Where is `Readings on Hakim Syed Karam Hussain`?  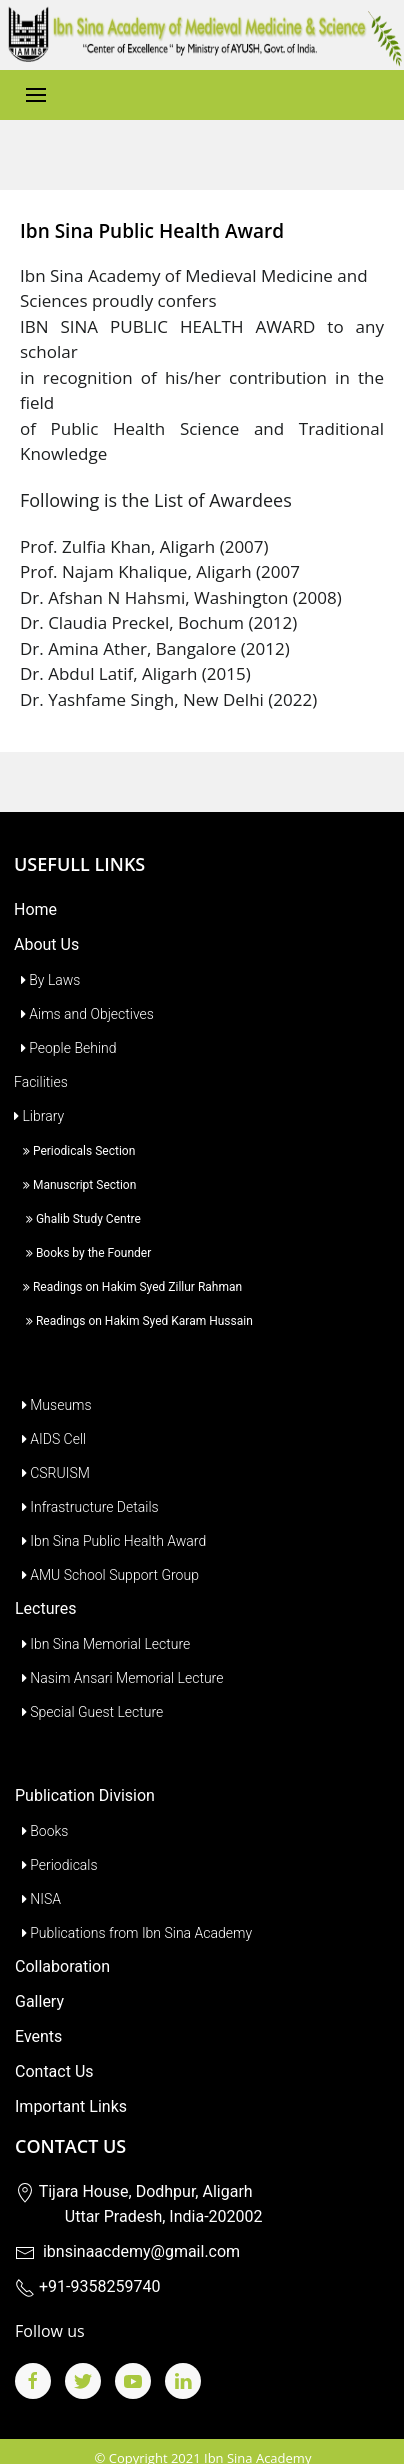
Readings on Hakim Syed Karam Hussain is located at coordinates (133, 1291).